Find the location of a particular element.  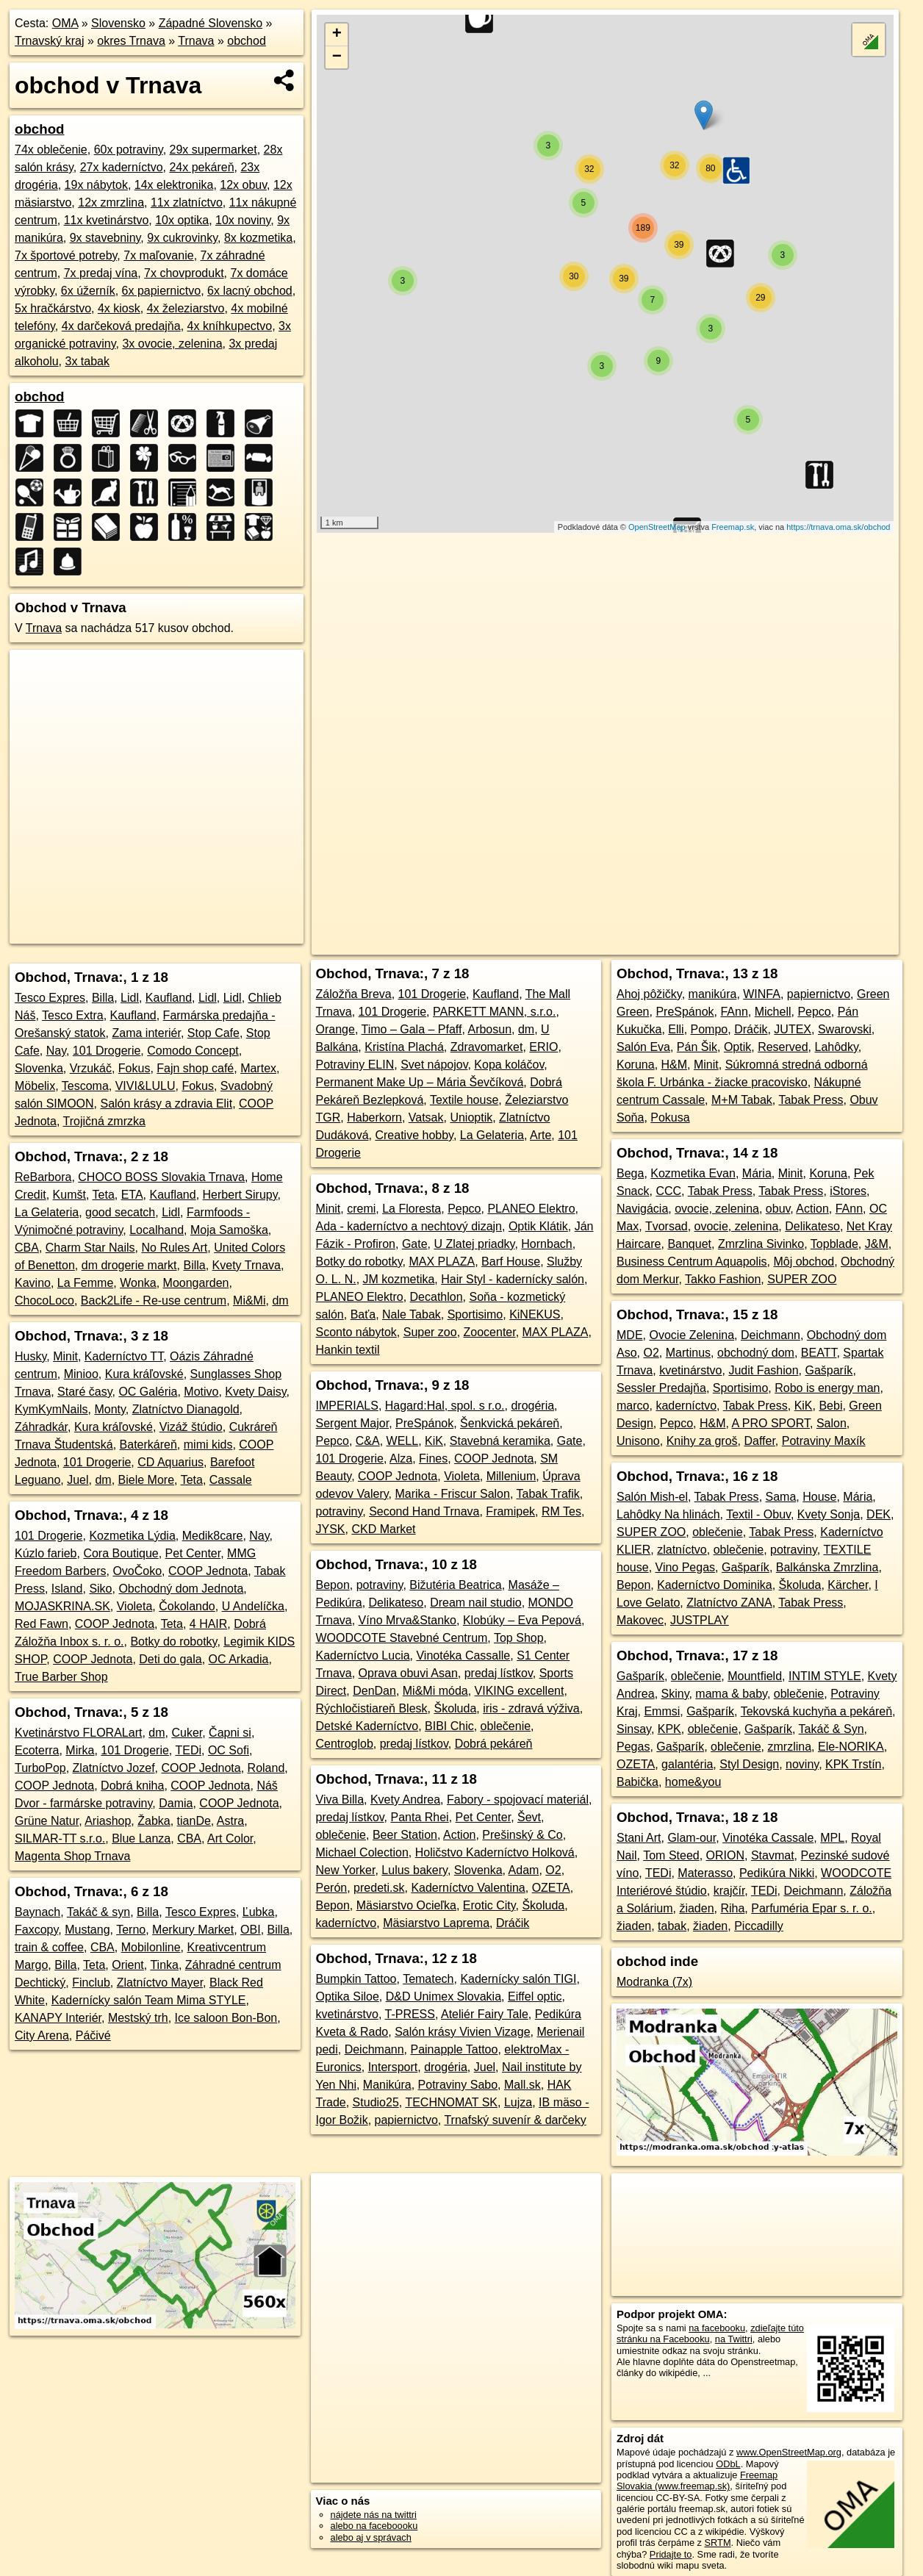

Babička is located at coordinates (637, 1782).